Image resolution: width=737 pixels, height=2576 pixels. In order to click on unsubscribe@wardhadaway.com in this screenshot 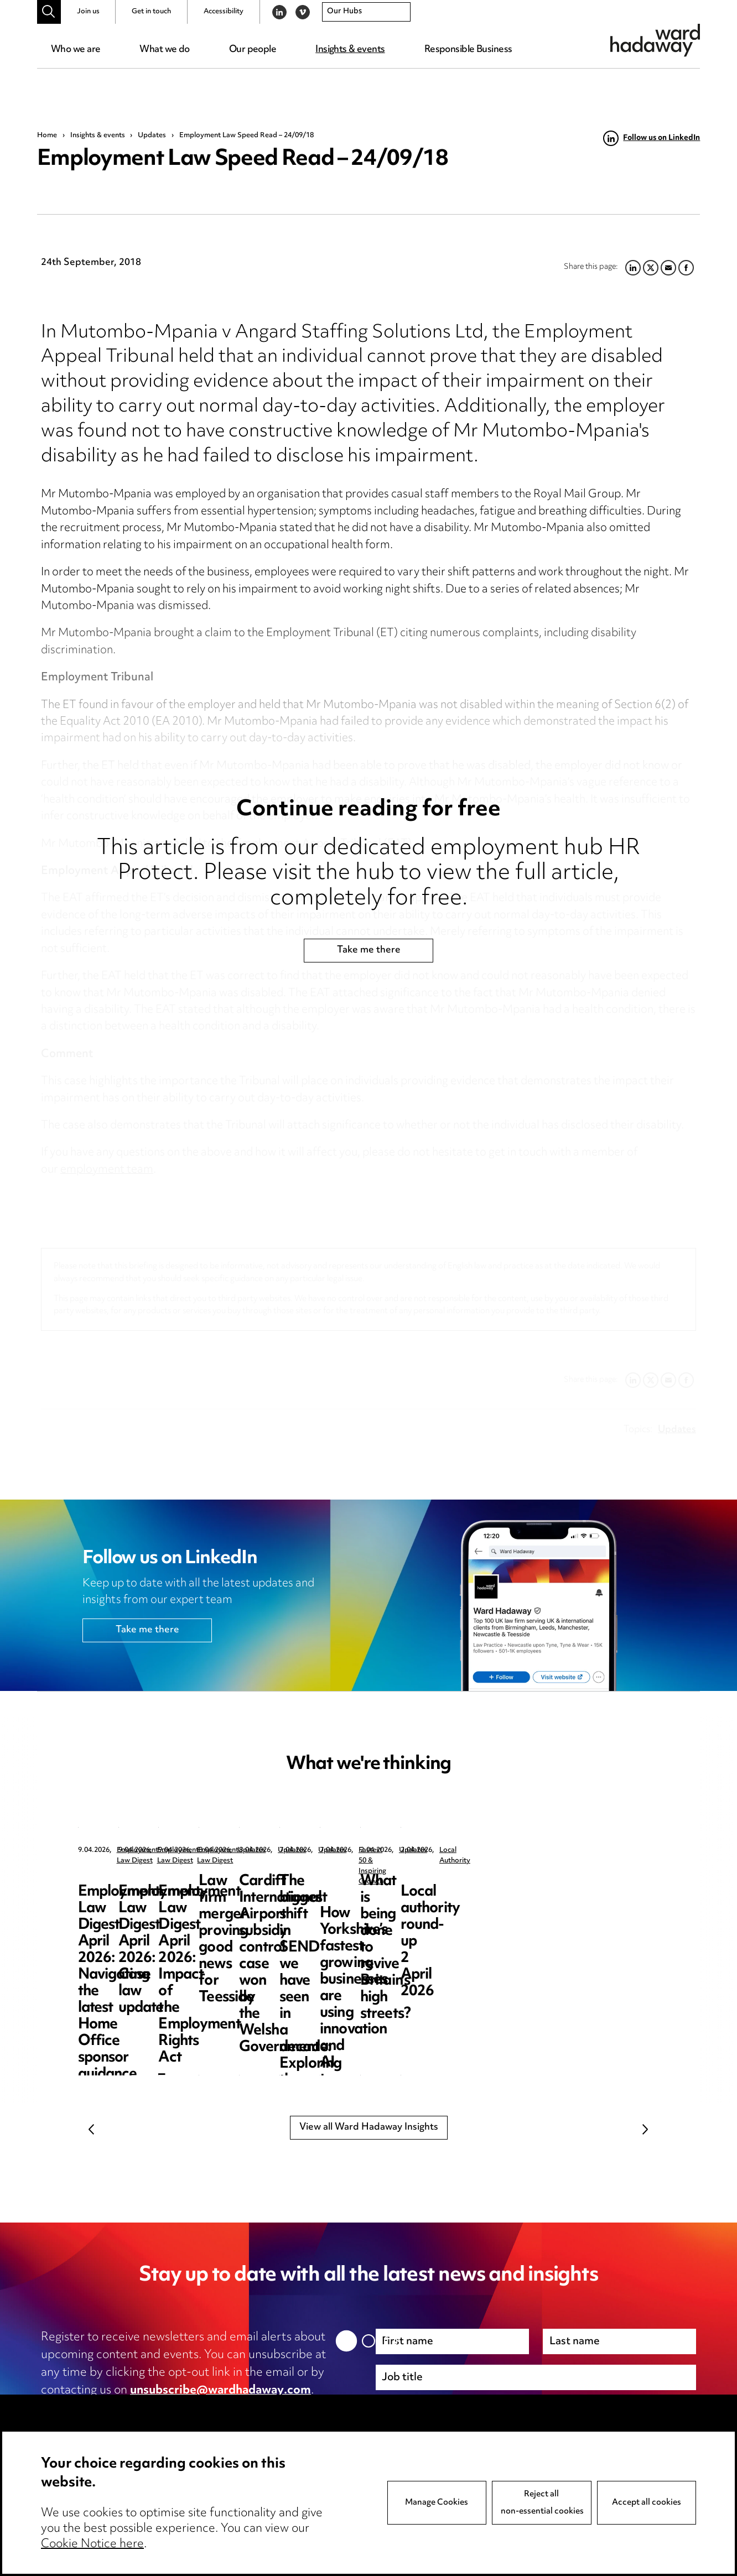, I will do `click(220, 2391)`.